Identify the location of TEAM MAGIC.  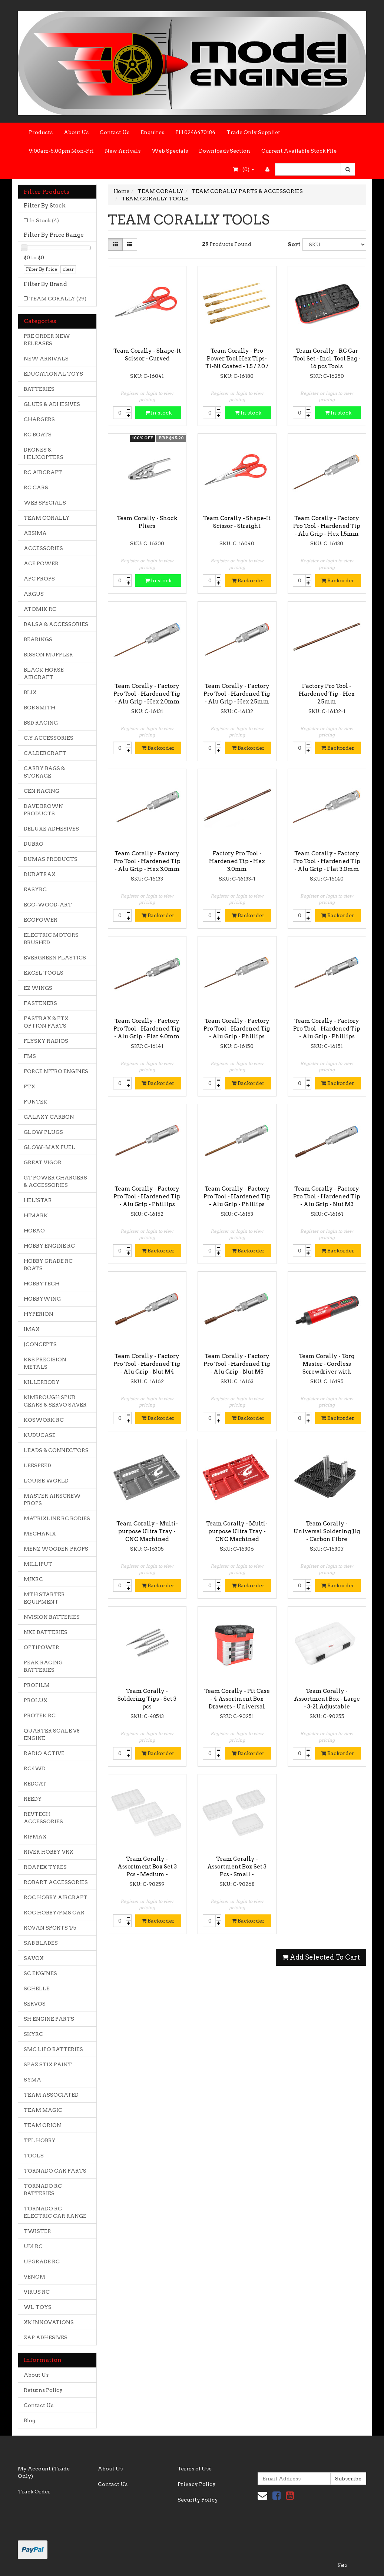
(43, 2110).